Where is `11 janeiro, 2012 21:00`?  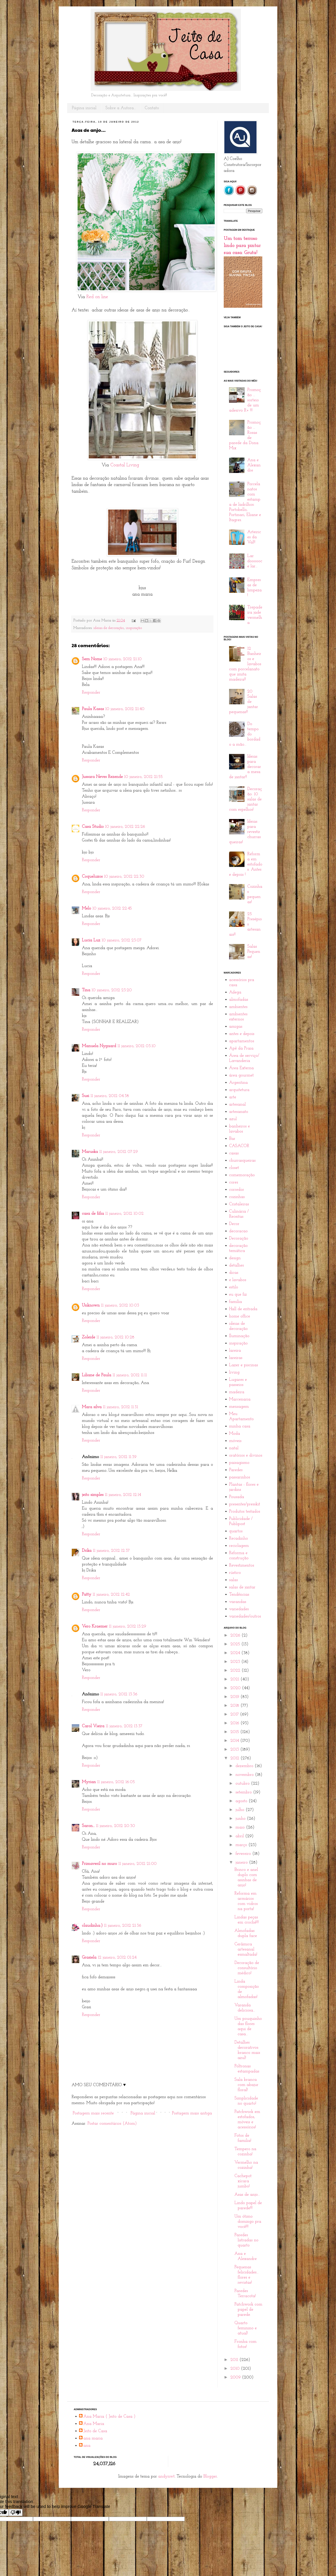 11 janeiro, 2012 21:00 is located at coordinates (137, 1864).